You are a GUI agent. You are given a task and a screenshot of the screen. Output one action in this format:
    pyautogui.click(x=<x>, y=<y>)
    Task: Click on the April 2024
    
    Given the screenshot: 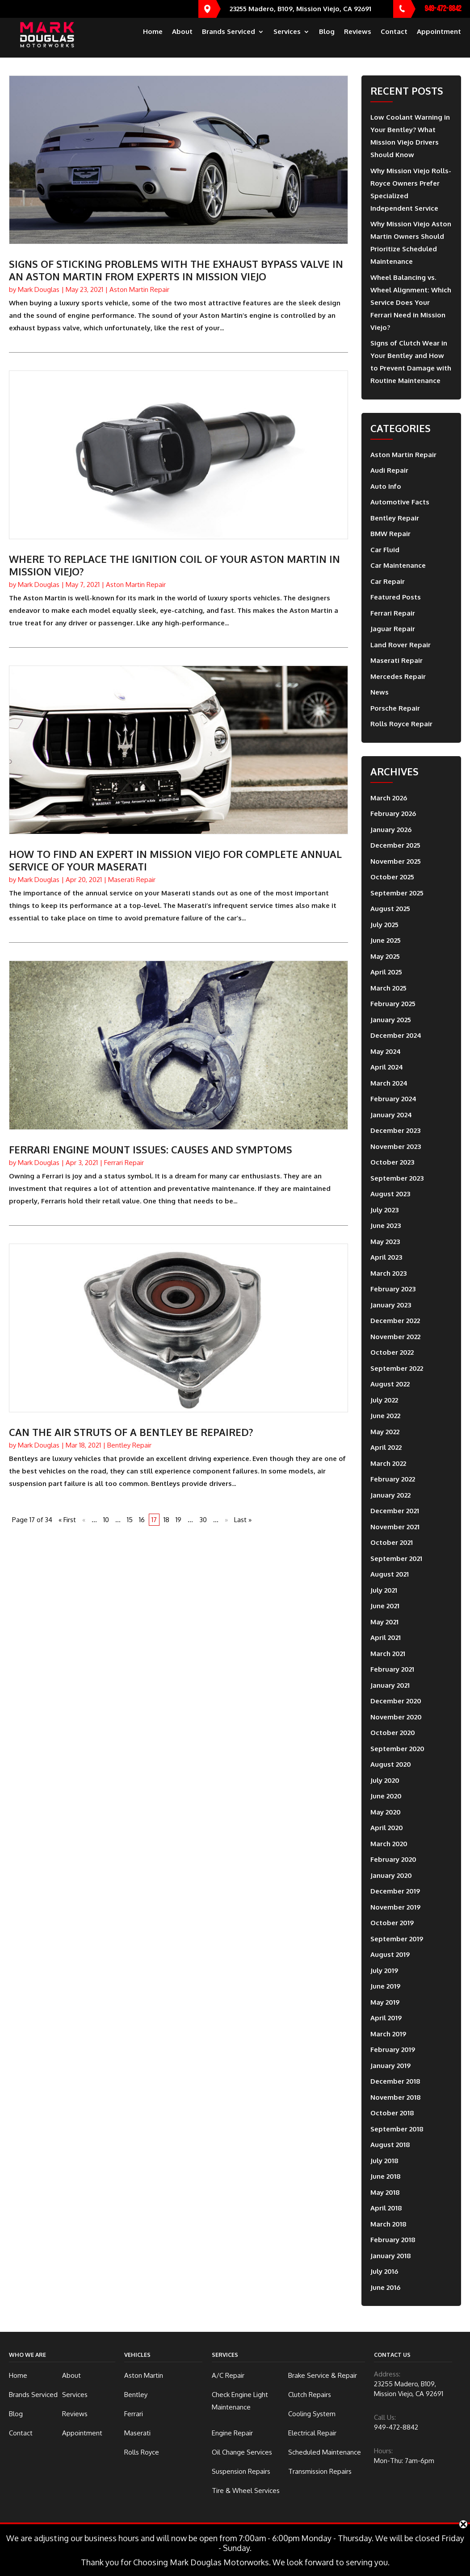 What is the action you would take?
    pyautogui.click(x=386, y=1067)
    